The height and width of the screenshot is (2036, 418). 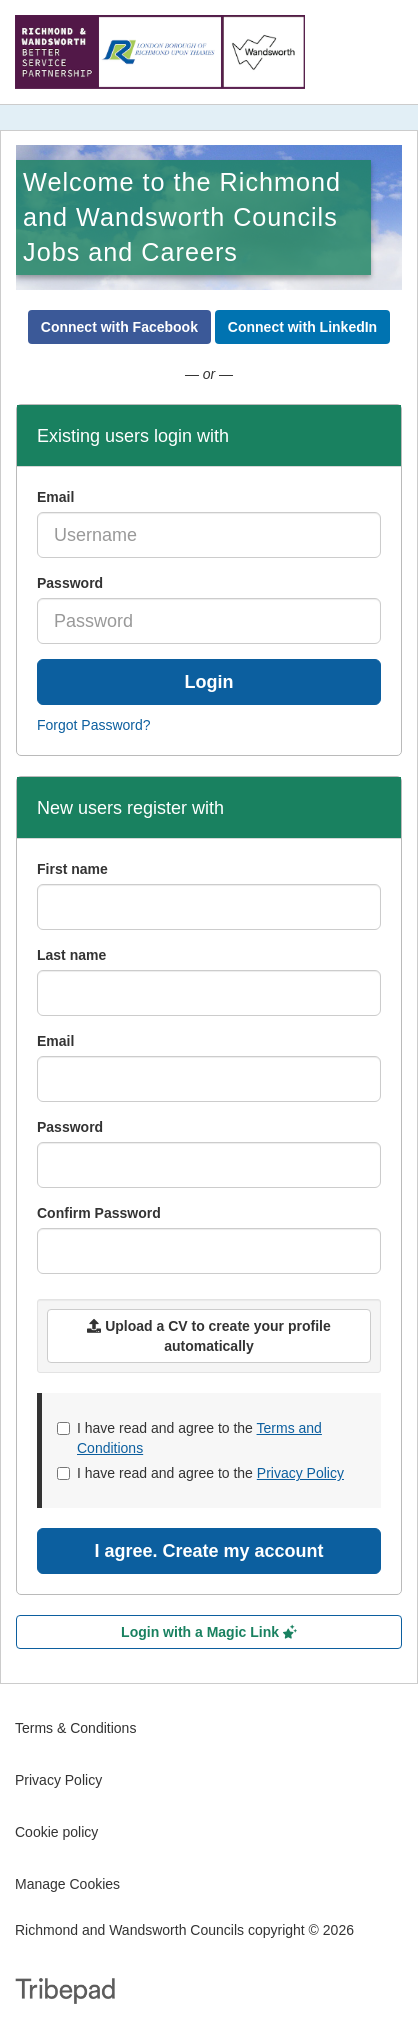 What do you see at coordinates (55, 497) in the screenshot?
I see `Email` at bounding box center [55, 497].